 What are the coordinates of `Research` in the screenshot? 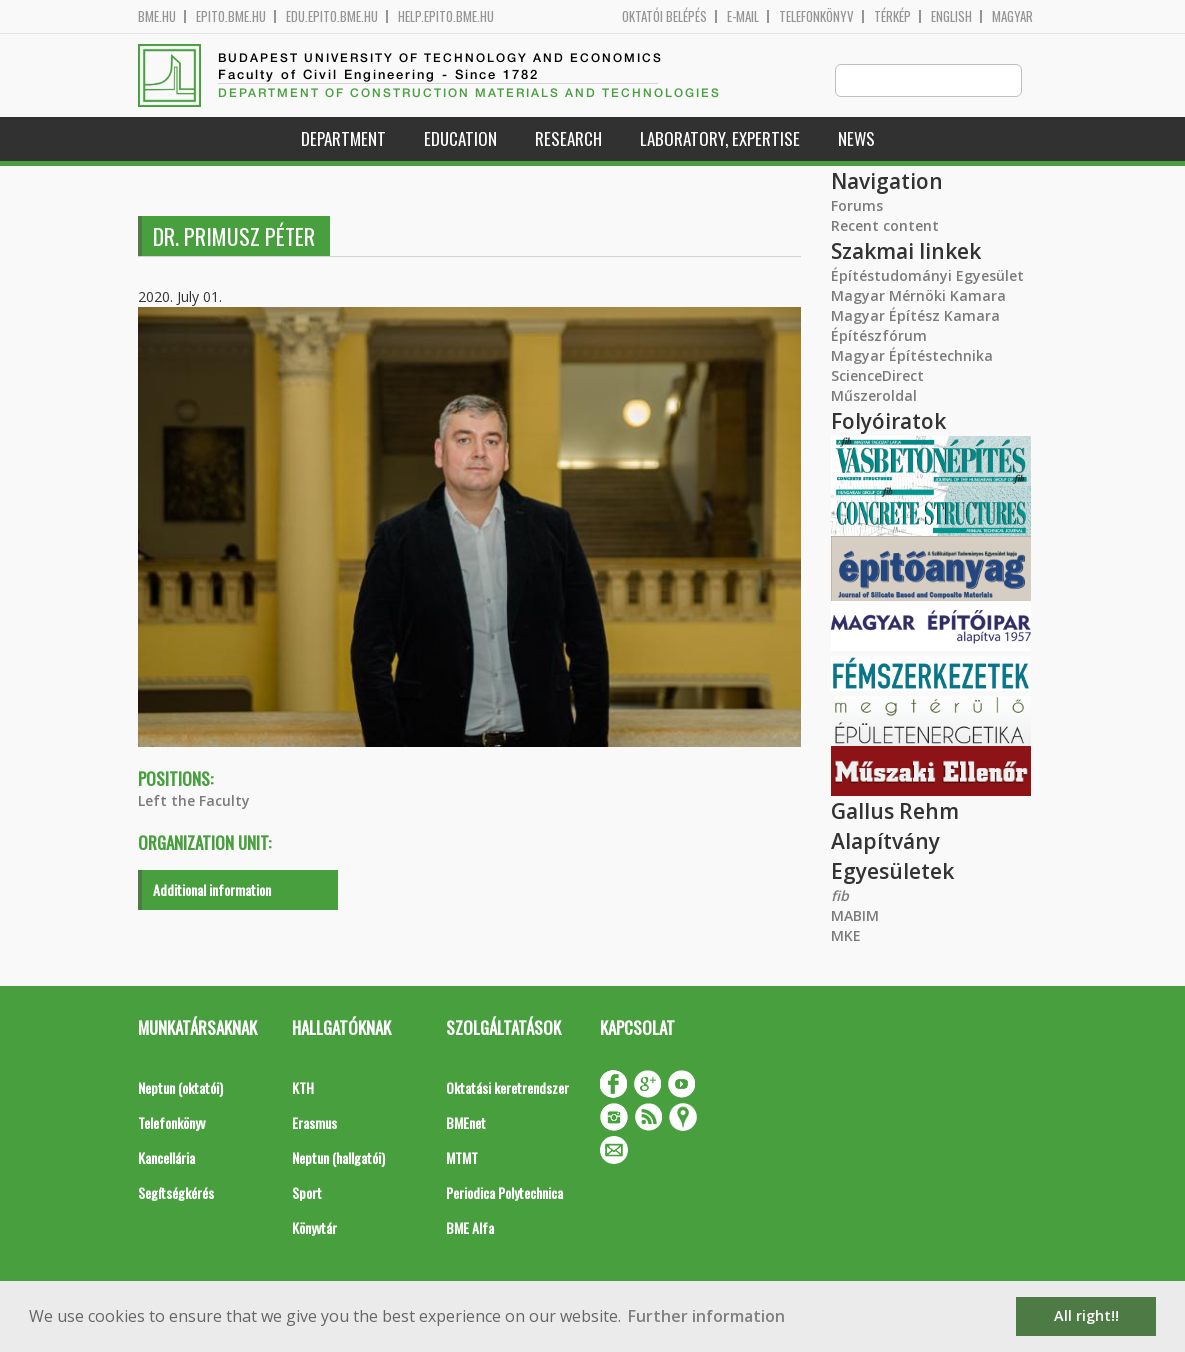 It's located at (568, 139).